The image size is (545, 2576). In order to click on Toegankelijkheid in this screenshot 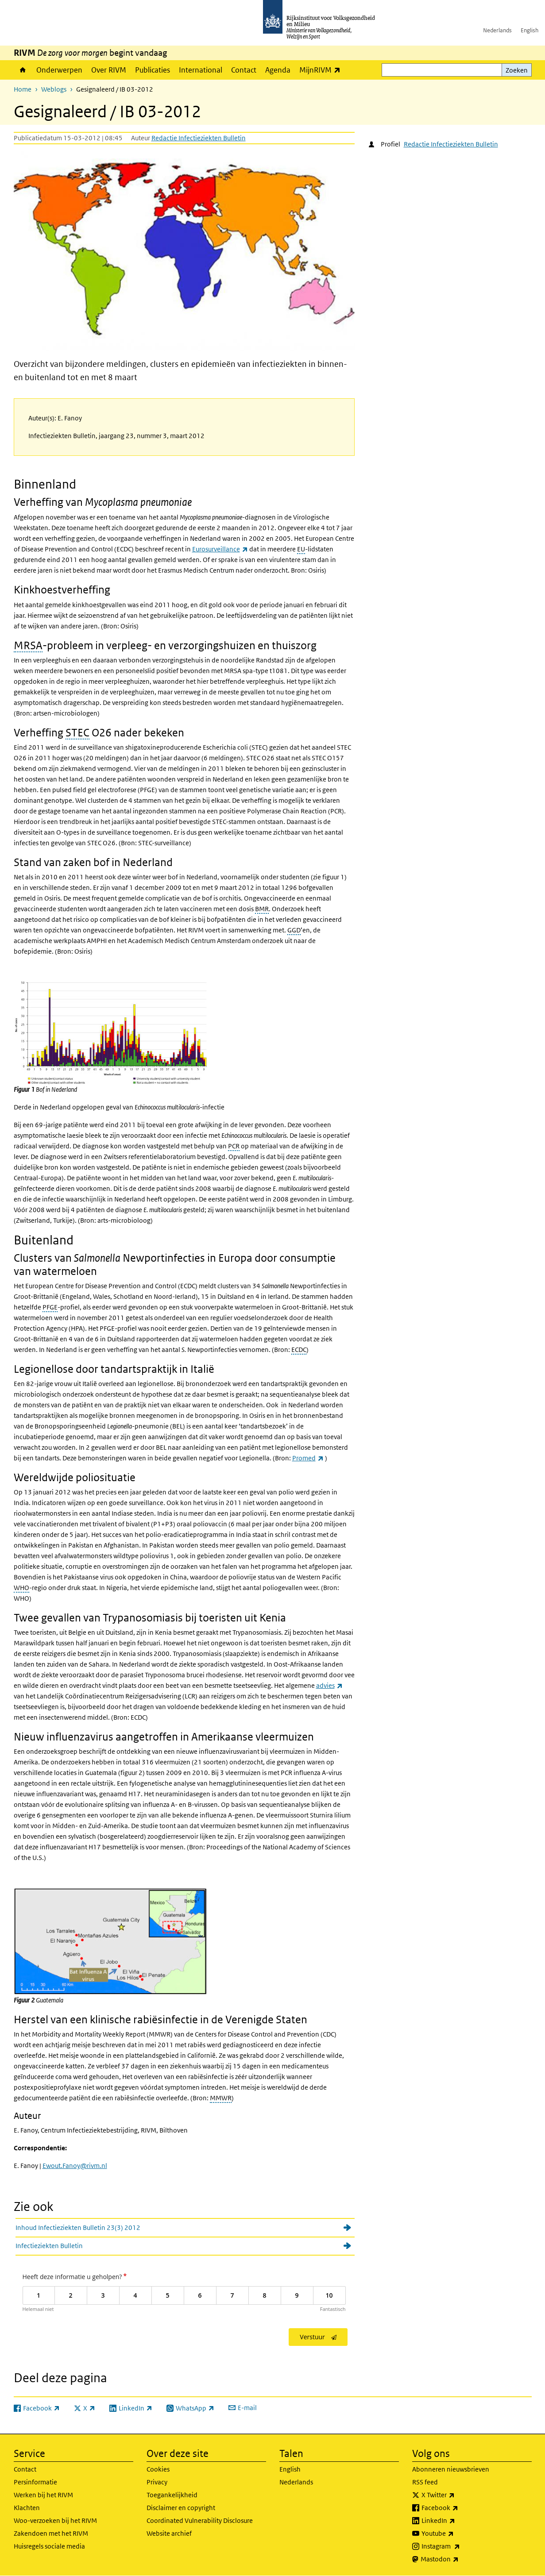, I will do `click(172, 2495)`.